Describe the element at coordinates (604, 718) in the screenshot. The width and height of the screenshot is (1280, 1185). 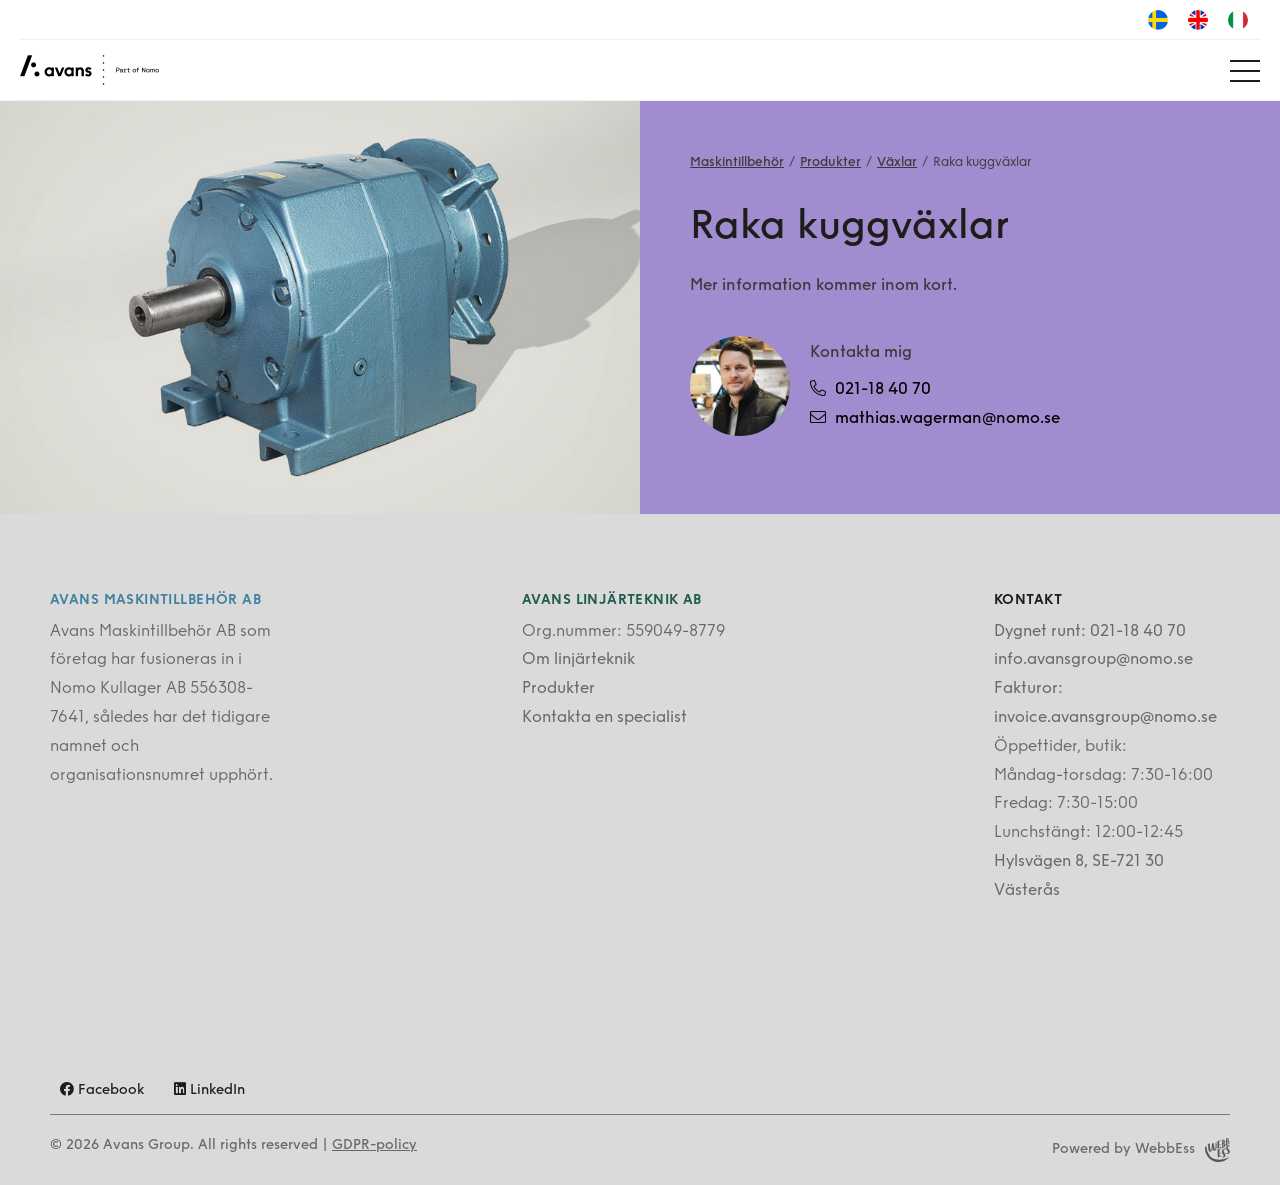
I see `Kontakta en specialist` at that location.